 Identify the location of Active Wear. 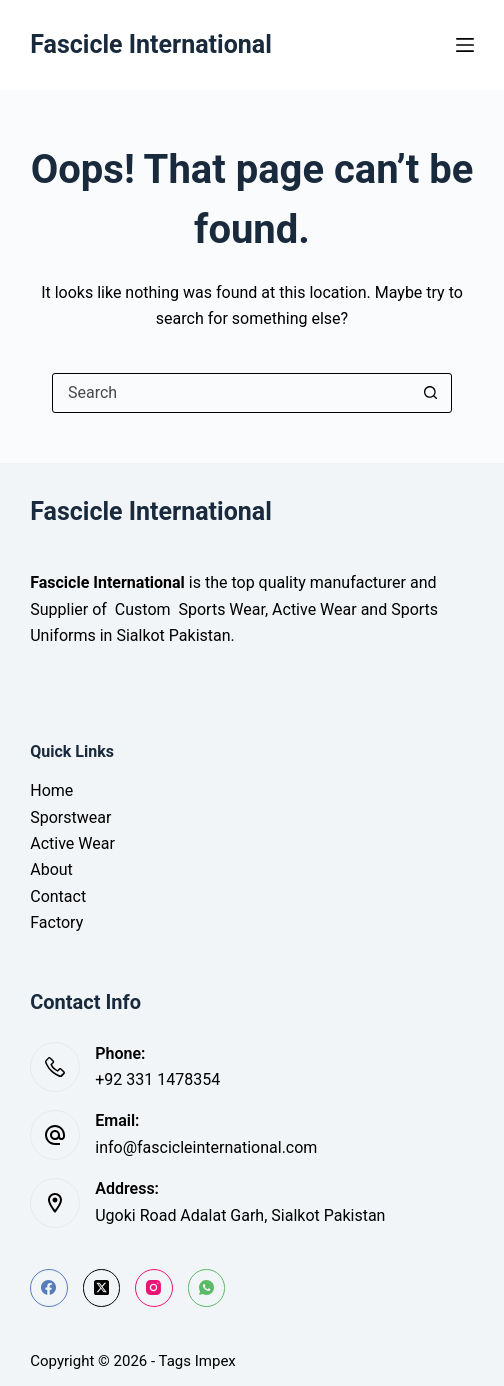
(72, 843).